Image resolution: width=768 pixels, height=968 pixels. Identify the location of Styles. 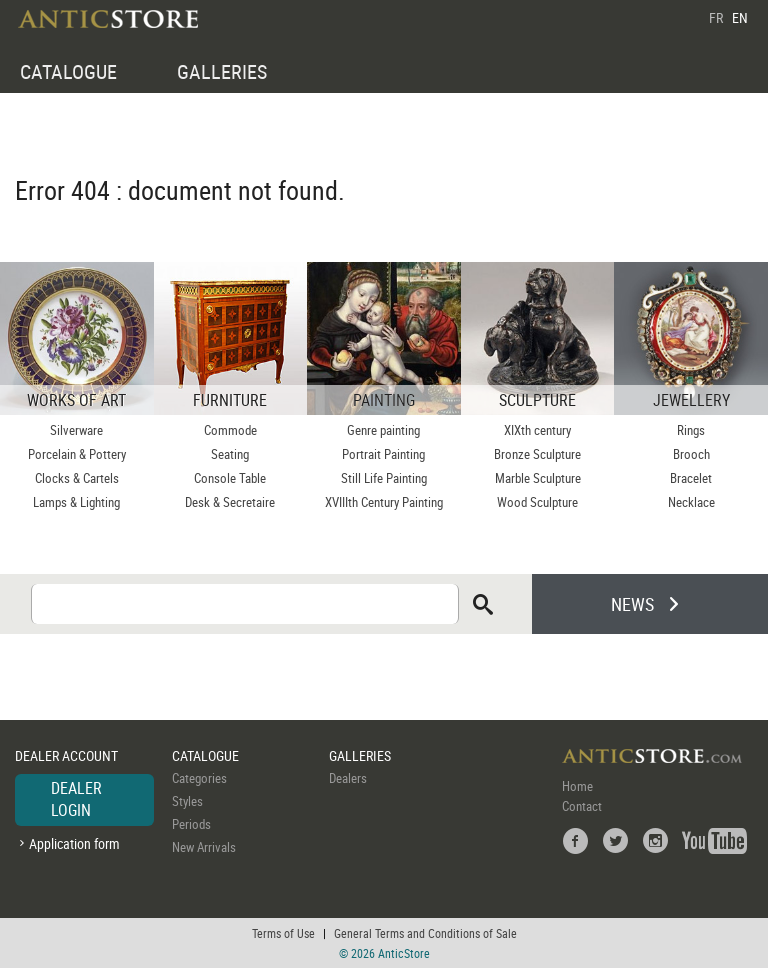
(187, 801).